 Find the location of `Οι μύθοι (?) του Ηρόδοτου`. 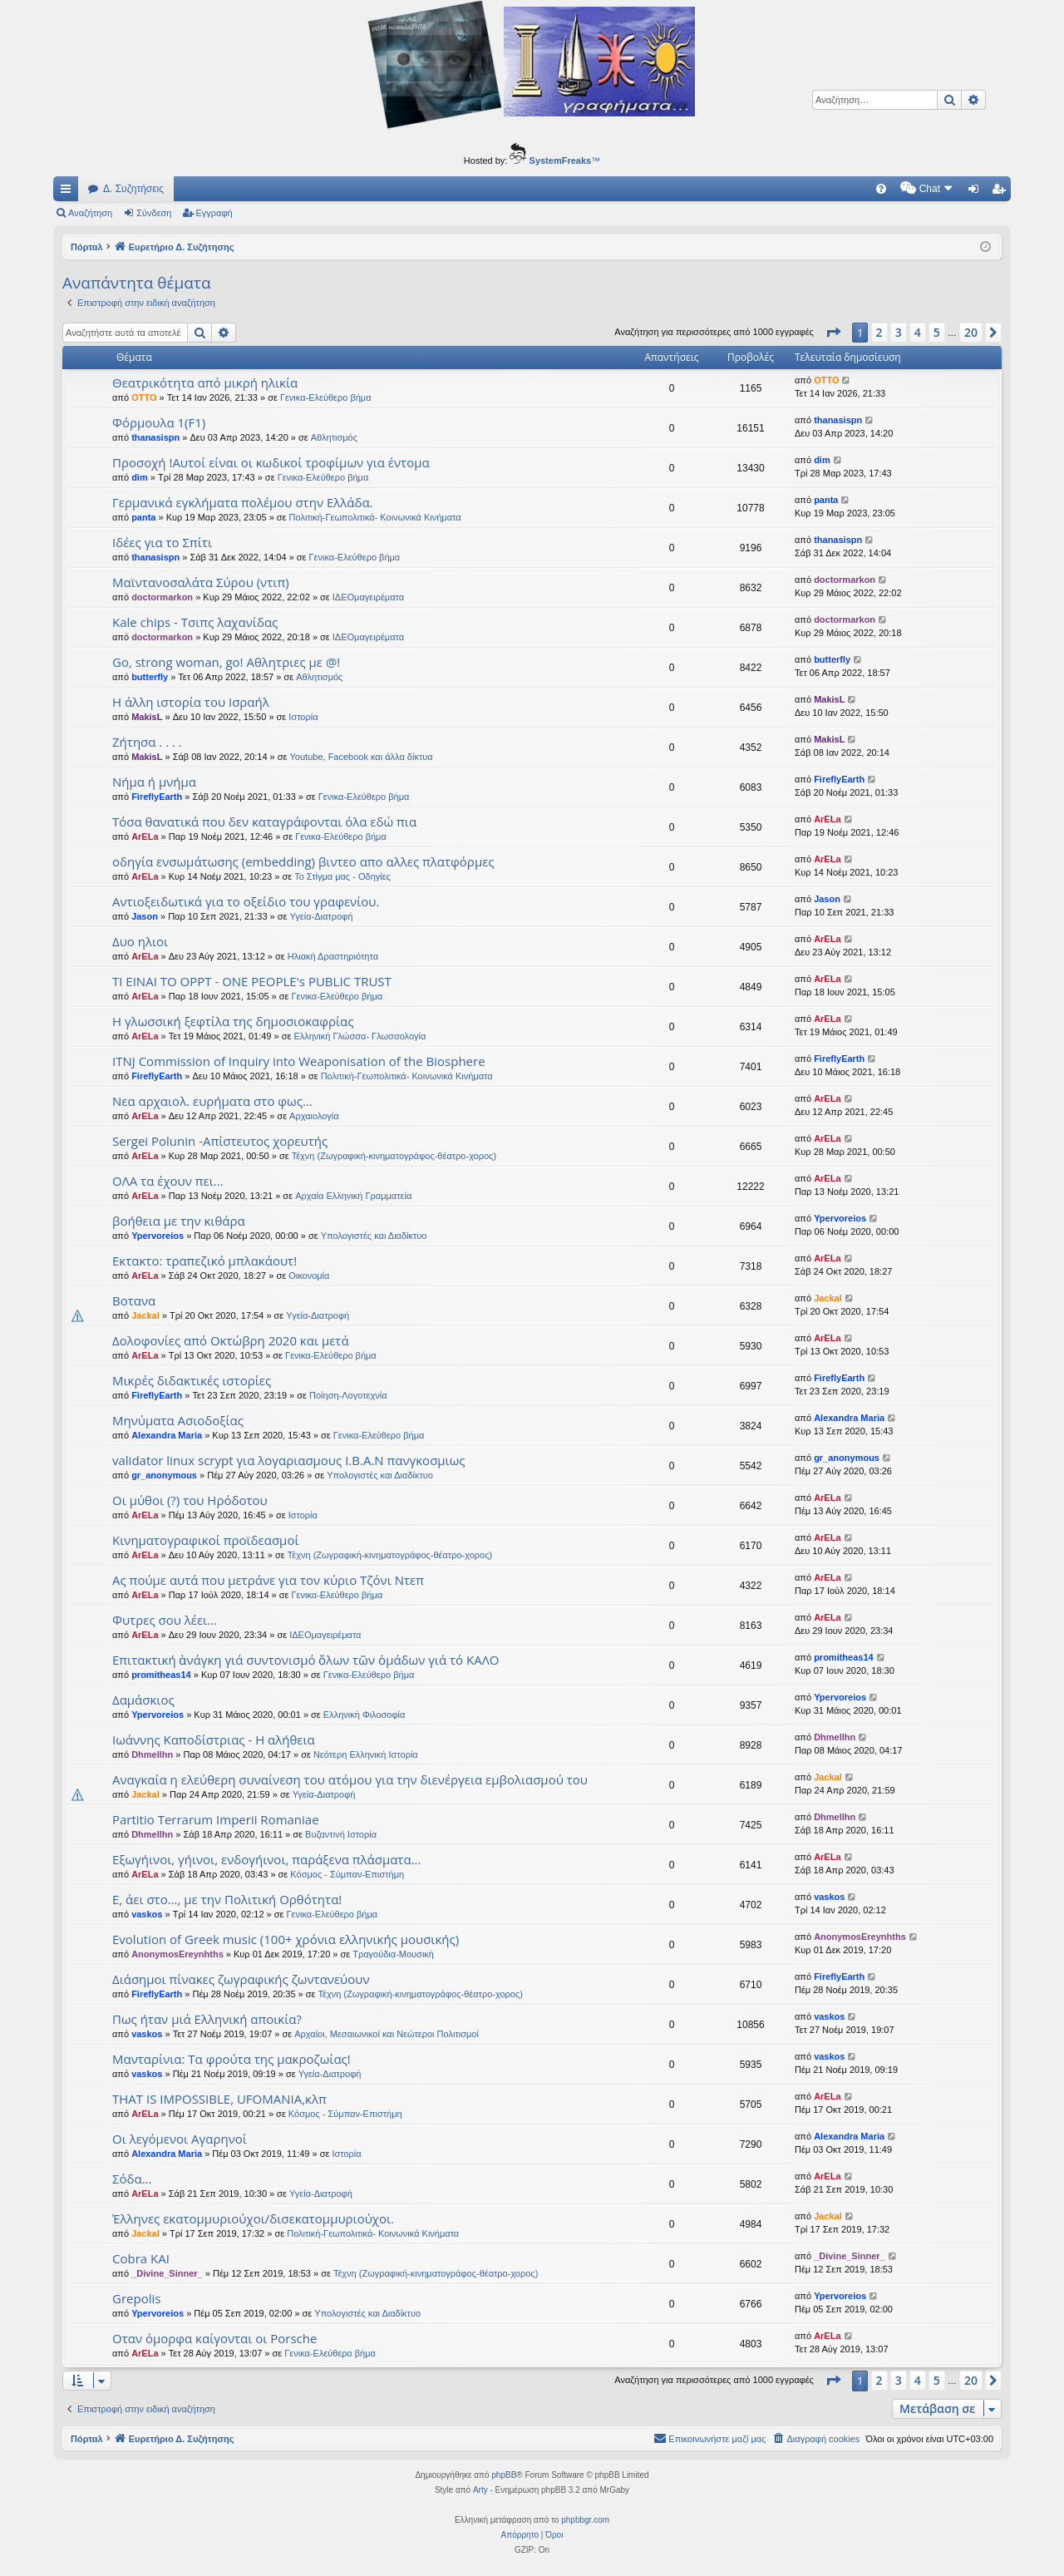

Οι μύθοι (?) του Ηρόδοτου is located at coordinates (190, 1500).